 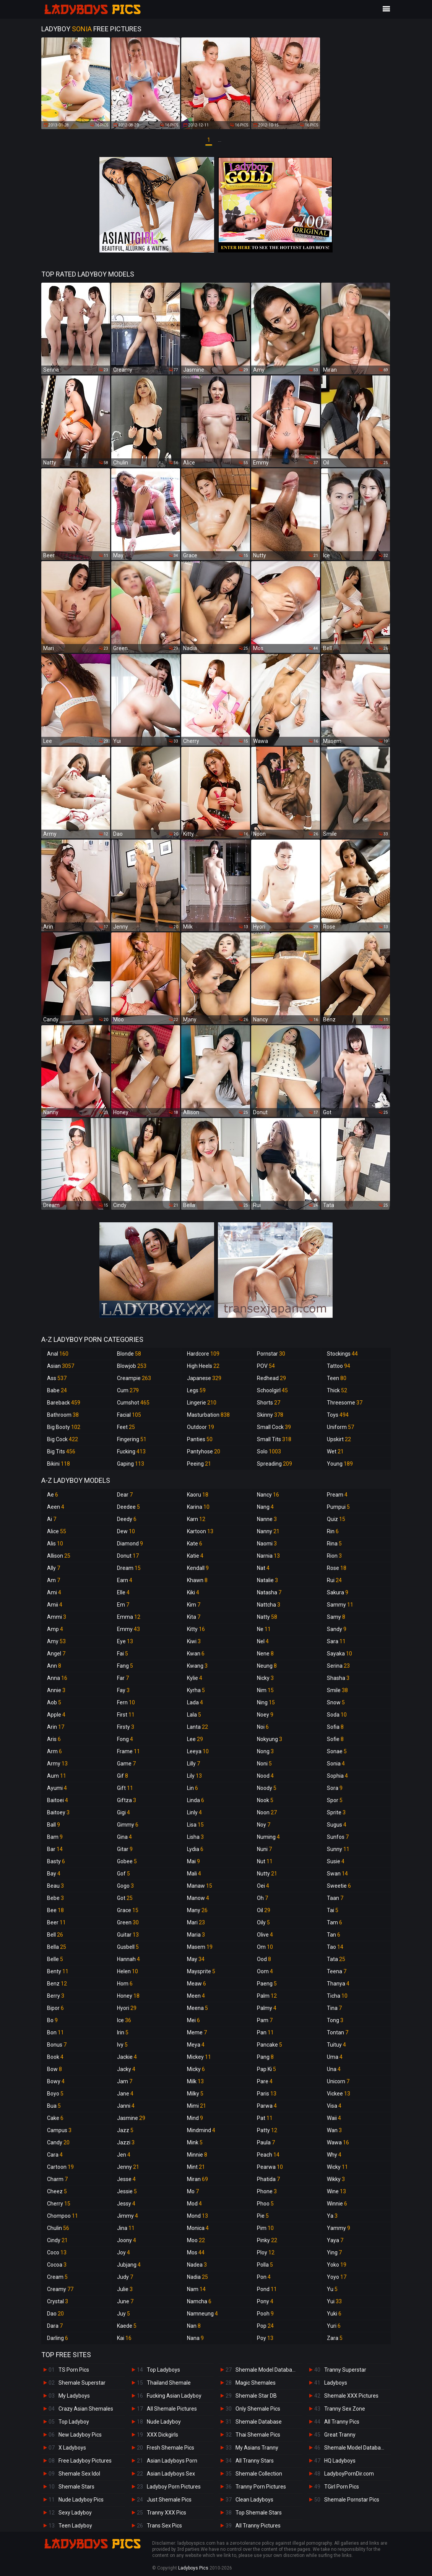 What do you see at coordinates (131, 2118) in the screenshot?
I see `Jasmine` at bounding box center [131, 2118].